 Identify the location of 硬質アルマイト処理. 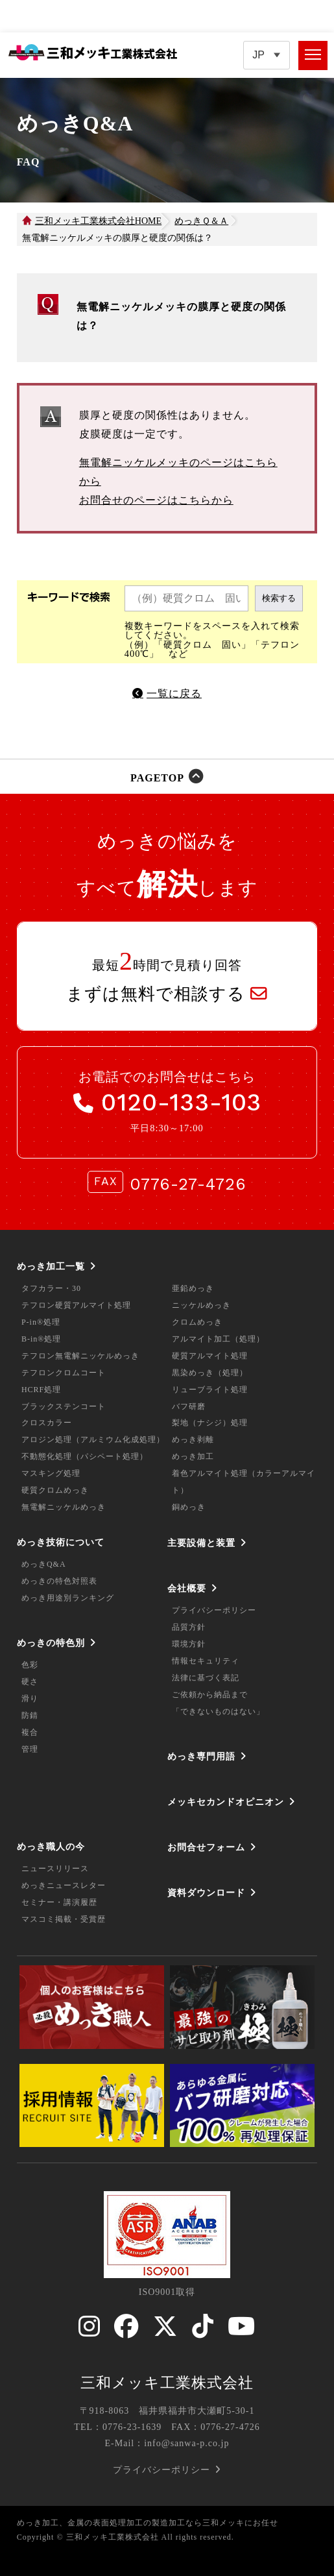
(210, 1355).